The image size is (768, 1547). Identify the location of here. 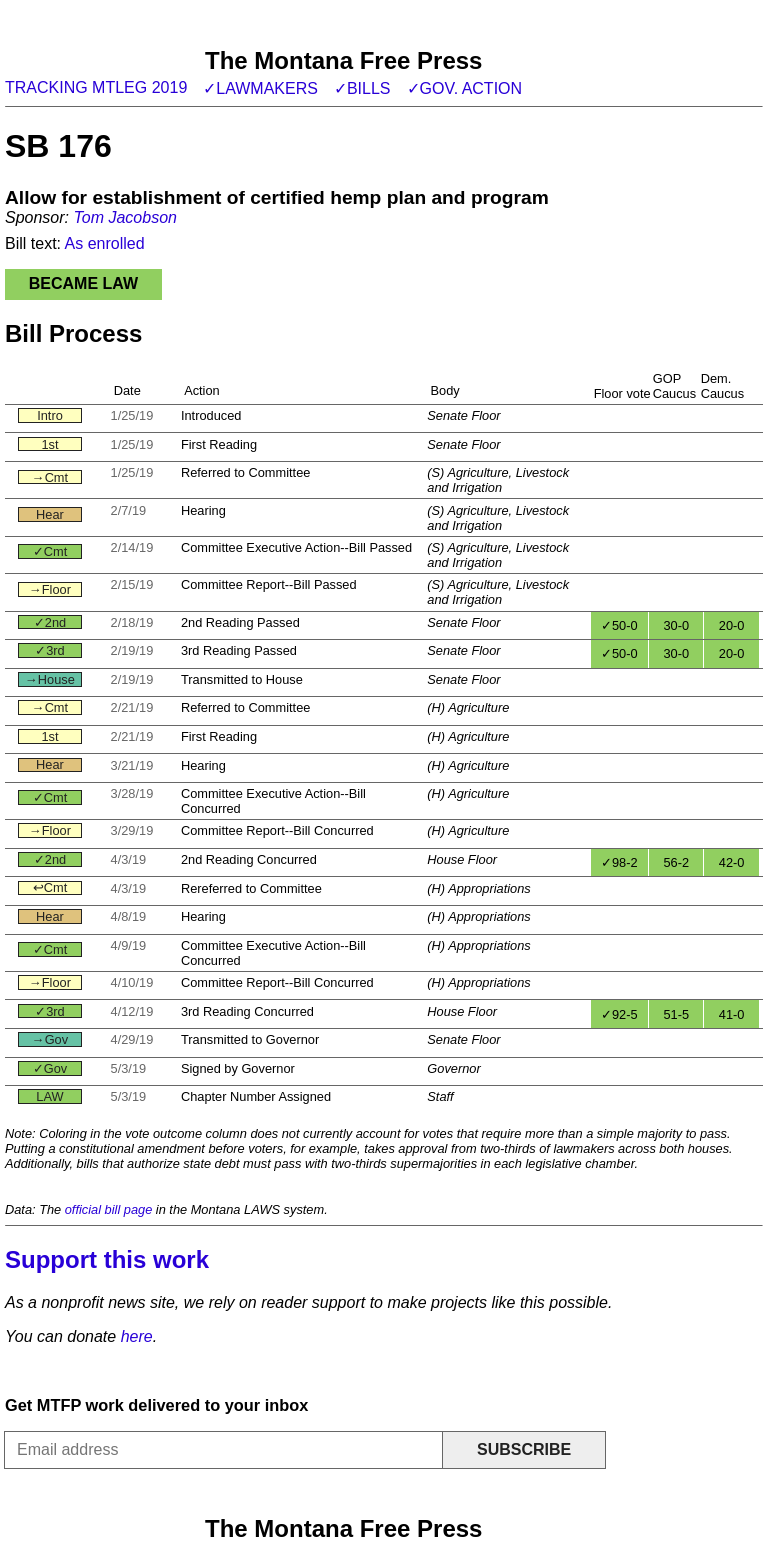
(137, 1336).